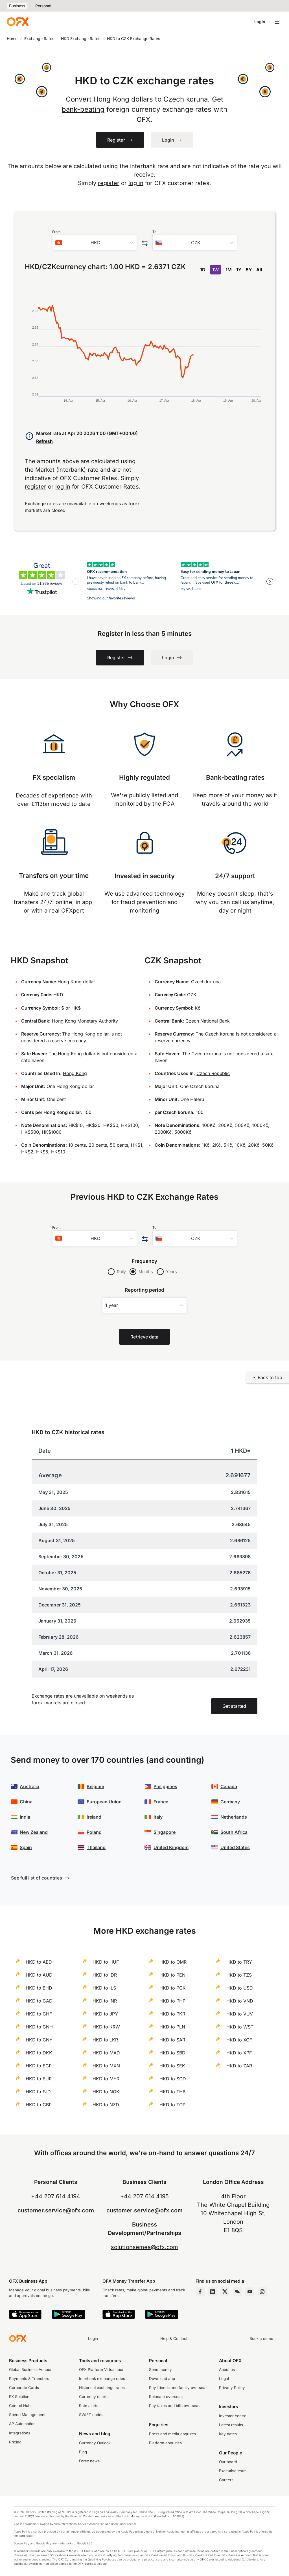 Image resolution: width=289 pixels, height=2576 pixels. Describe the element at coordinates (165, 2443) in the screenshot. I see `Platform enquiries` at that location.